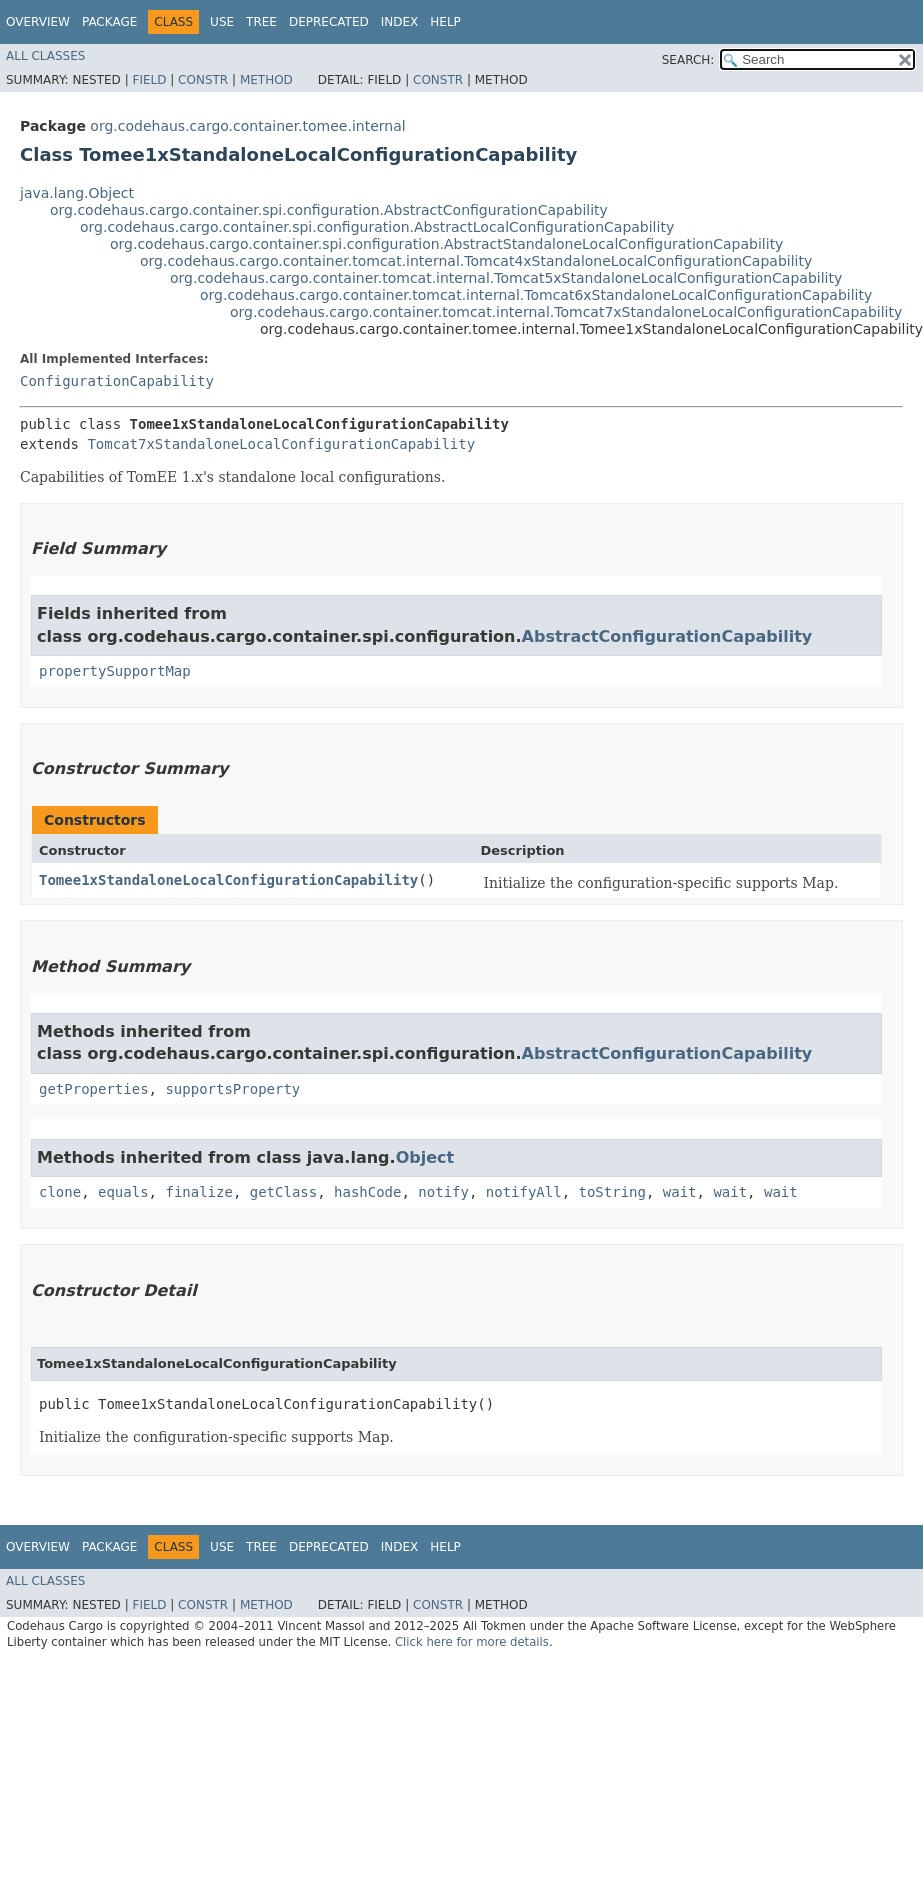 This screenshot has height=1888, width=923. I want to click on finalize, so click(198, 1192).